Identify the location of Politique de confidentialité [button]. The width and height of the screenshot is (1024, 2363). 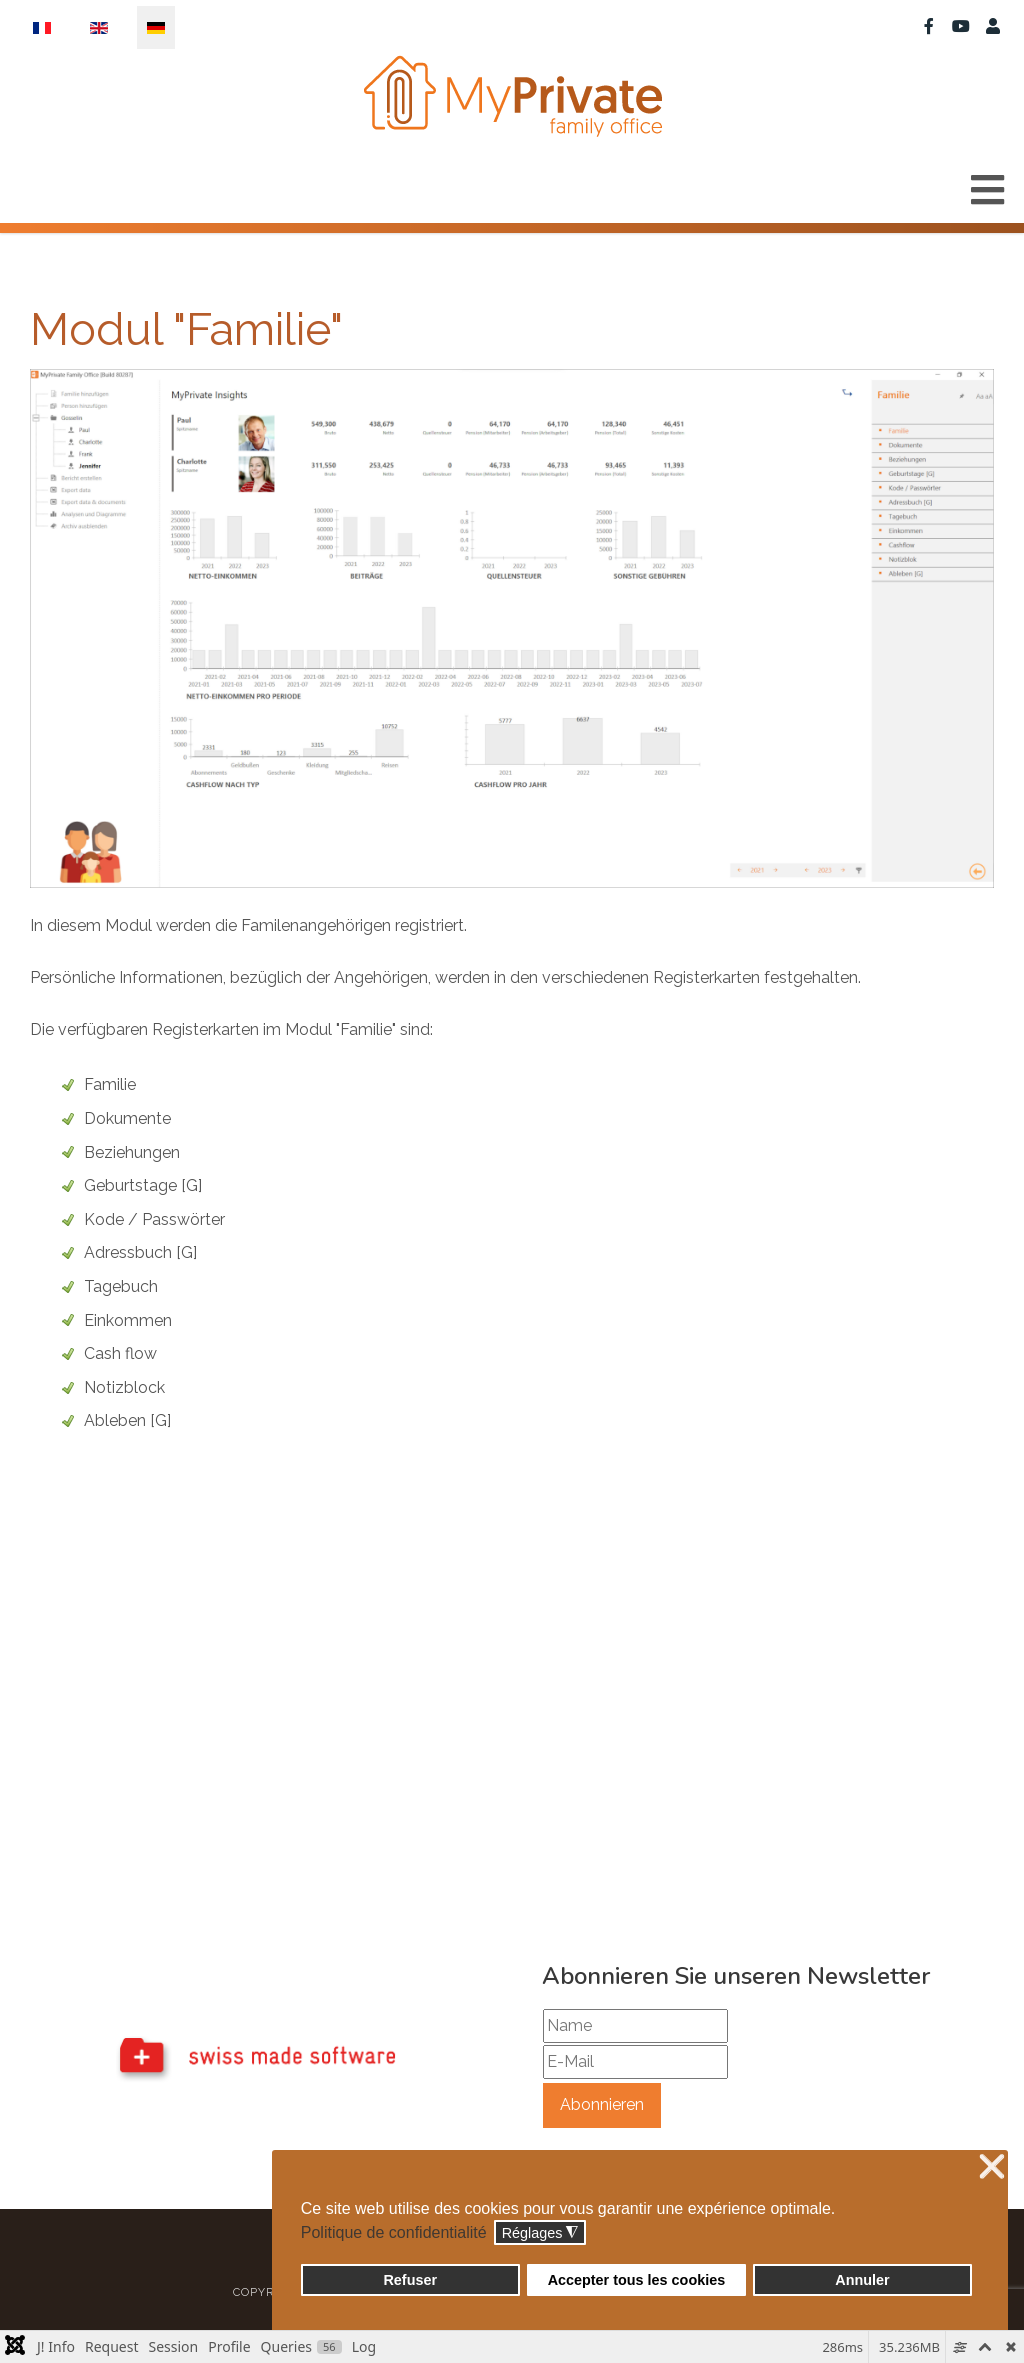
(394, 2232).